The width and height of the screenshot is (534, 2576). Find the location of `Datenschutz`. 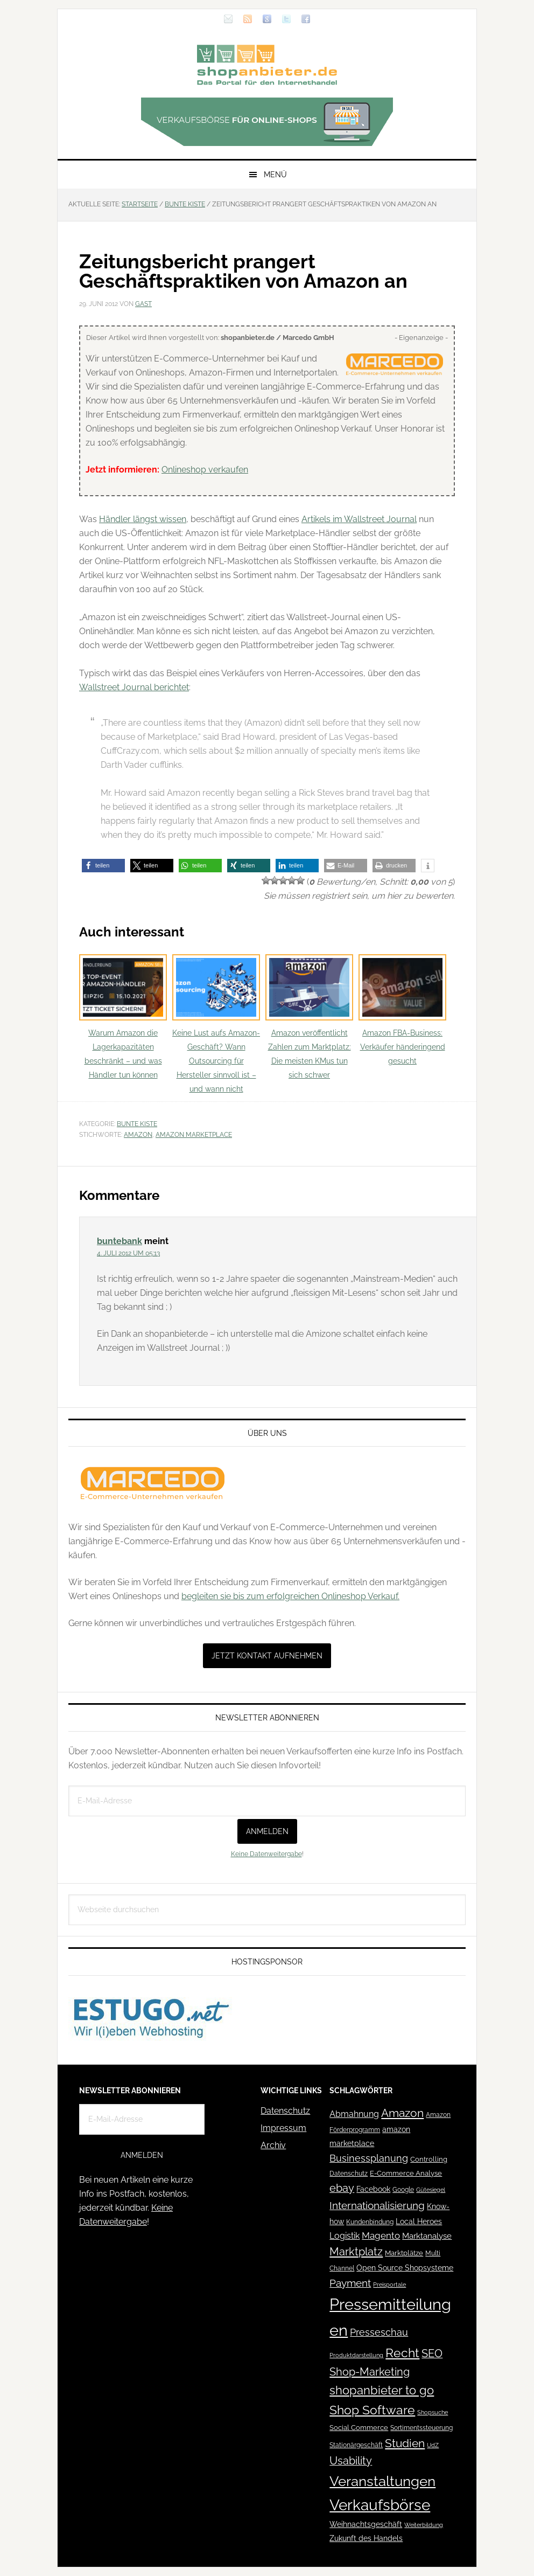

Datenschutz is located at coordinates (285, 2111).